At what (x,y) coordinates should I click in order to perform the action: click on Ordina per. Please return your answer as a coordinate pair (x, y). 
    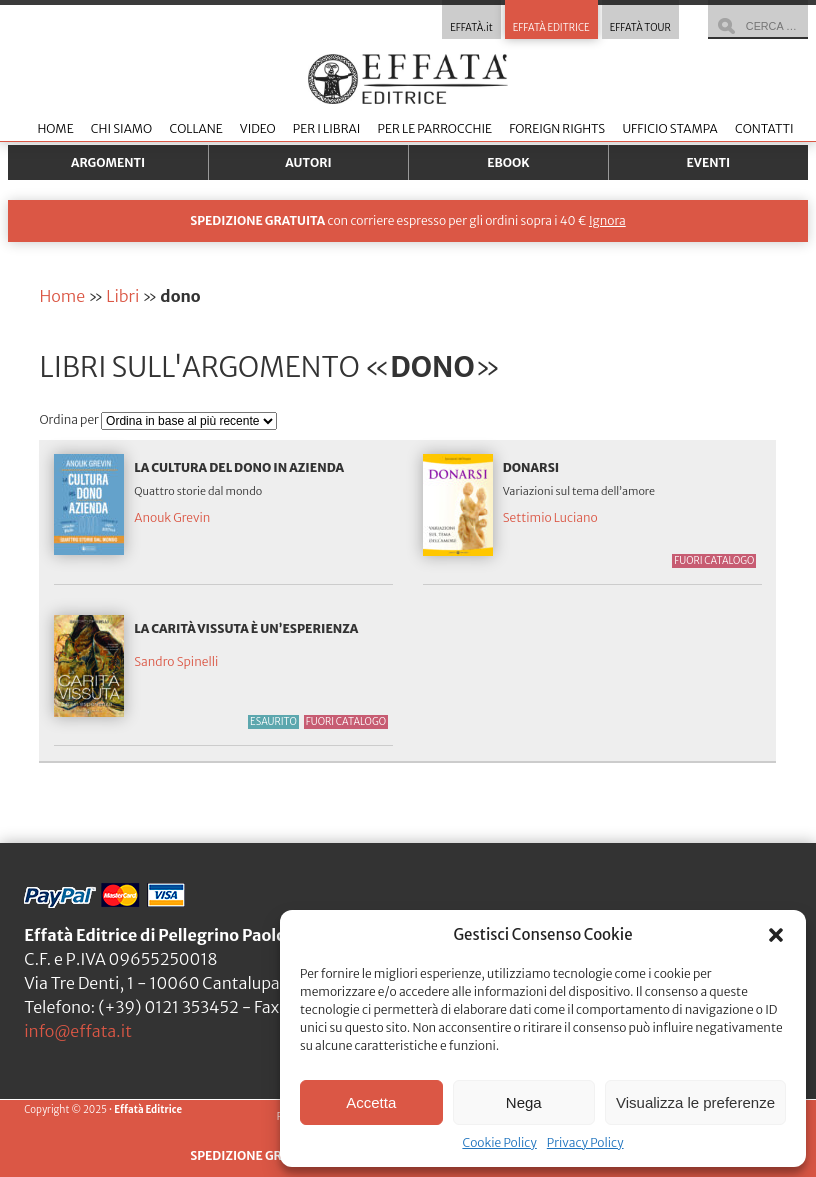
    Looking at the image, I should click on (70, 419).